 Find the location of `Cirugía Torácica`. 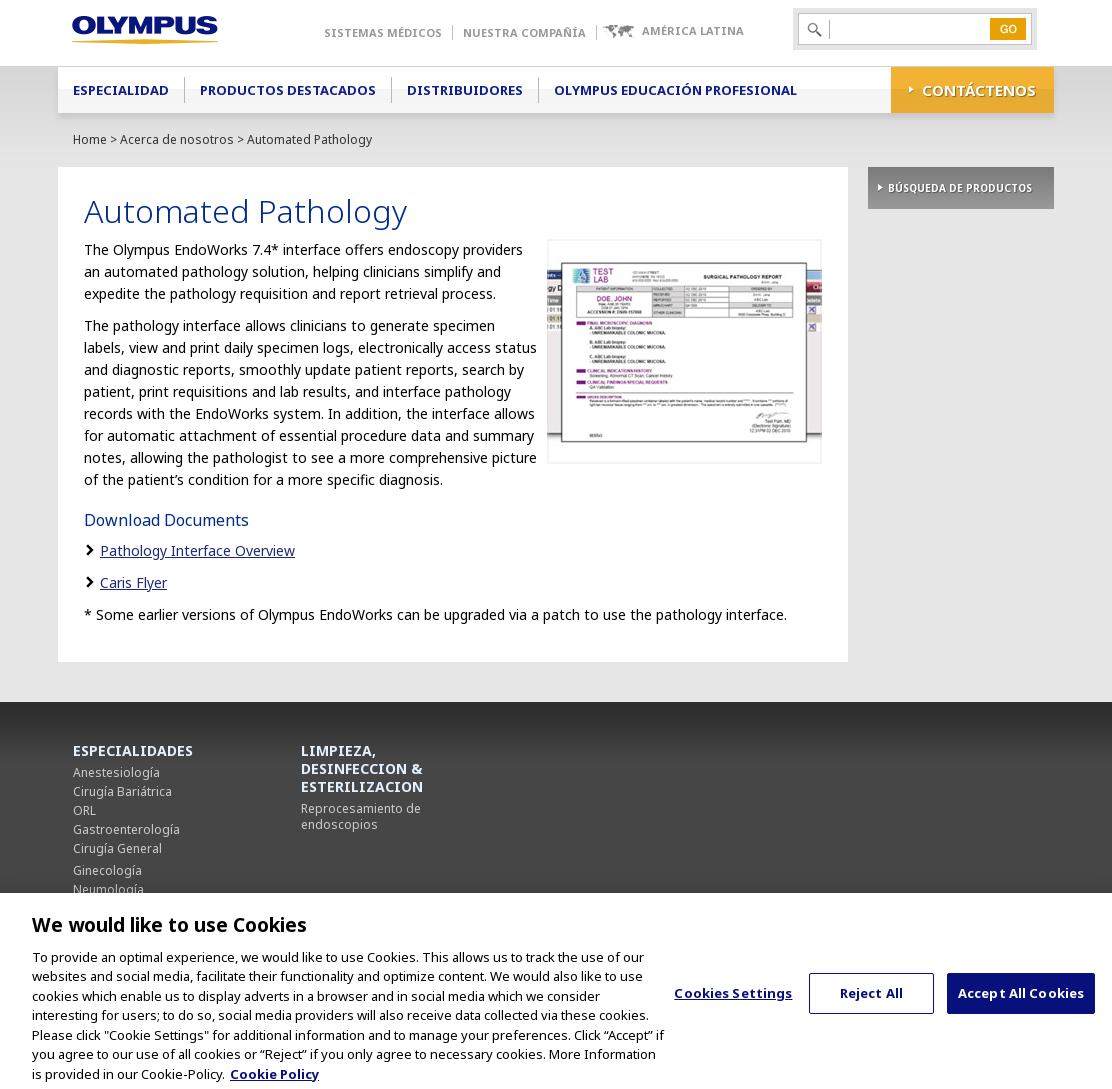

Cirugía Torácica is located at coordinates (119, 908).